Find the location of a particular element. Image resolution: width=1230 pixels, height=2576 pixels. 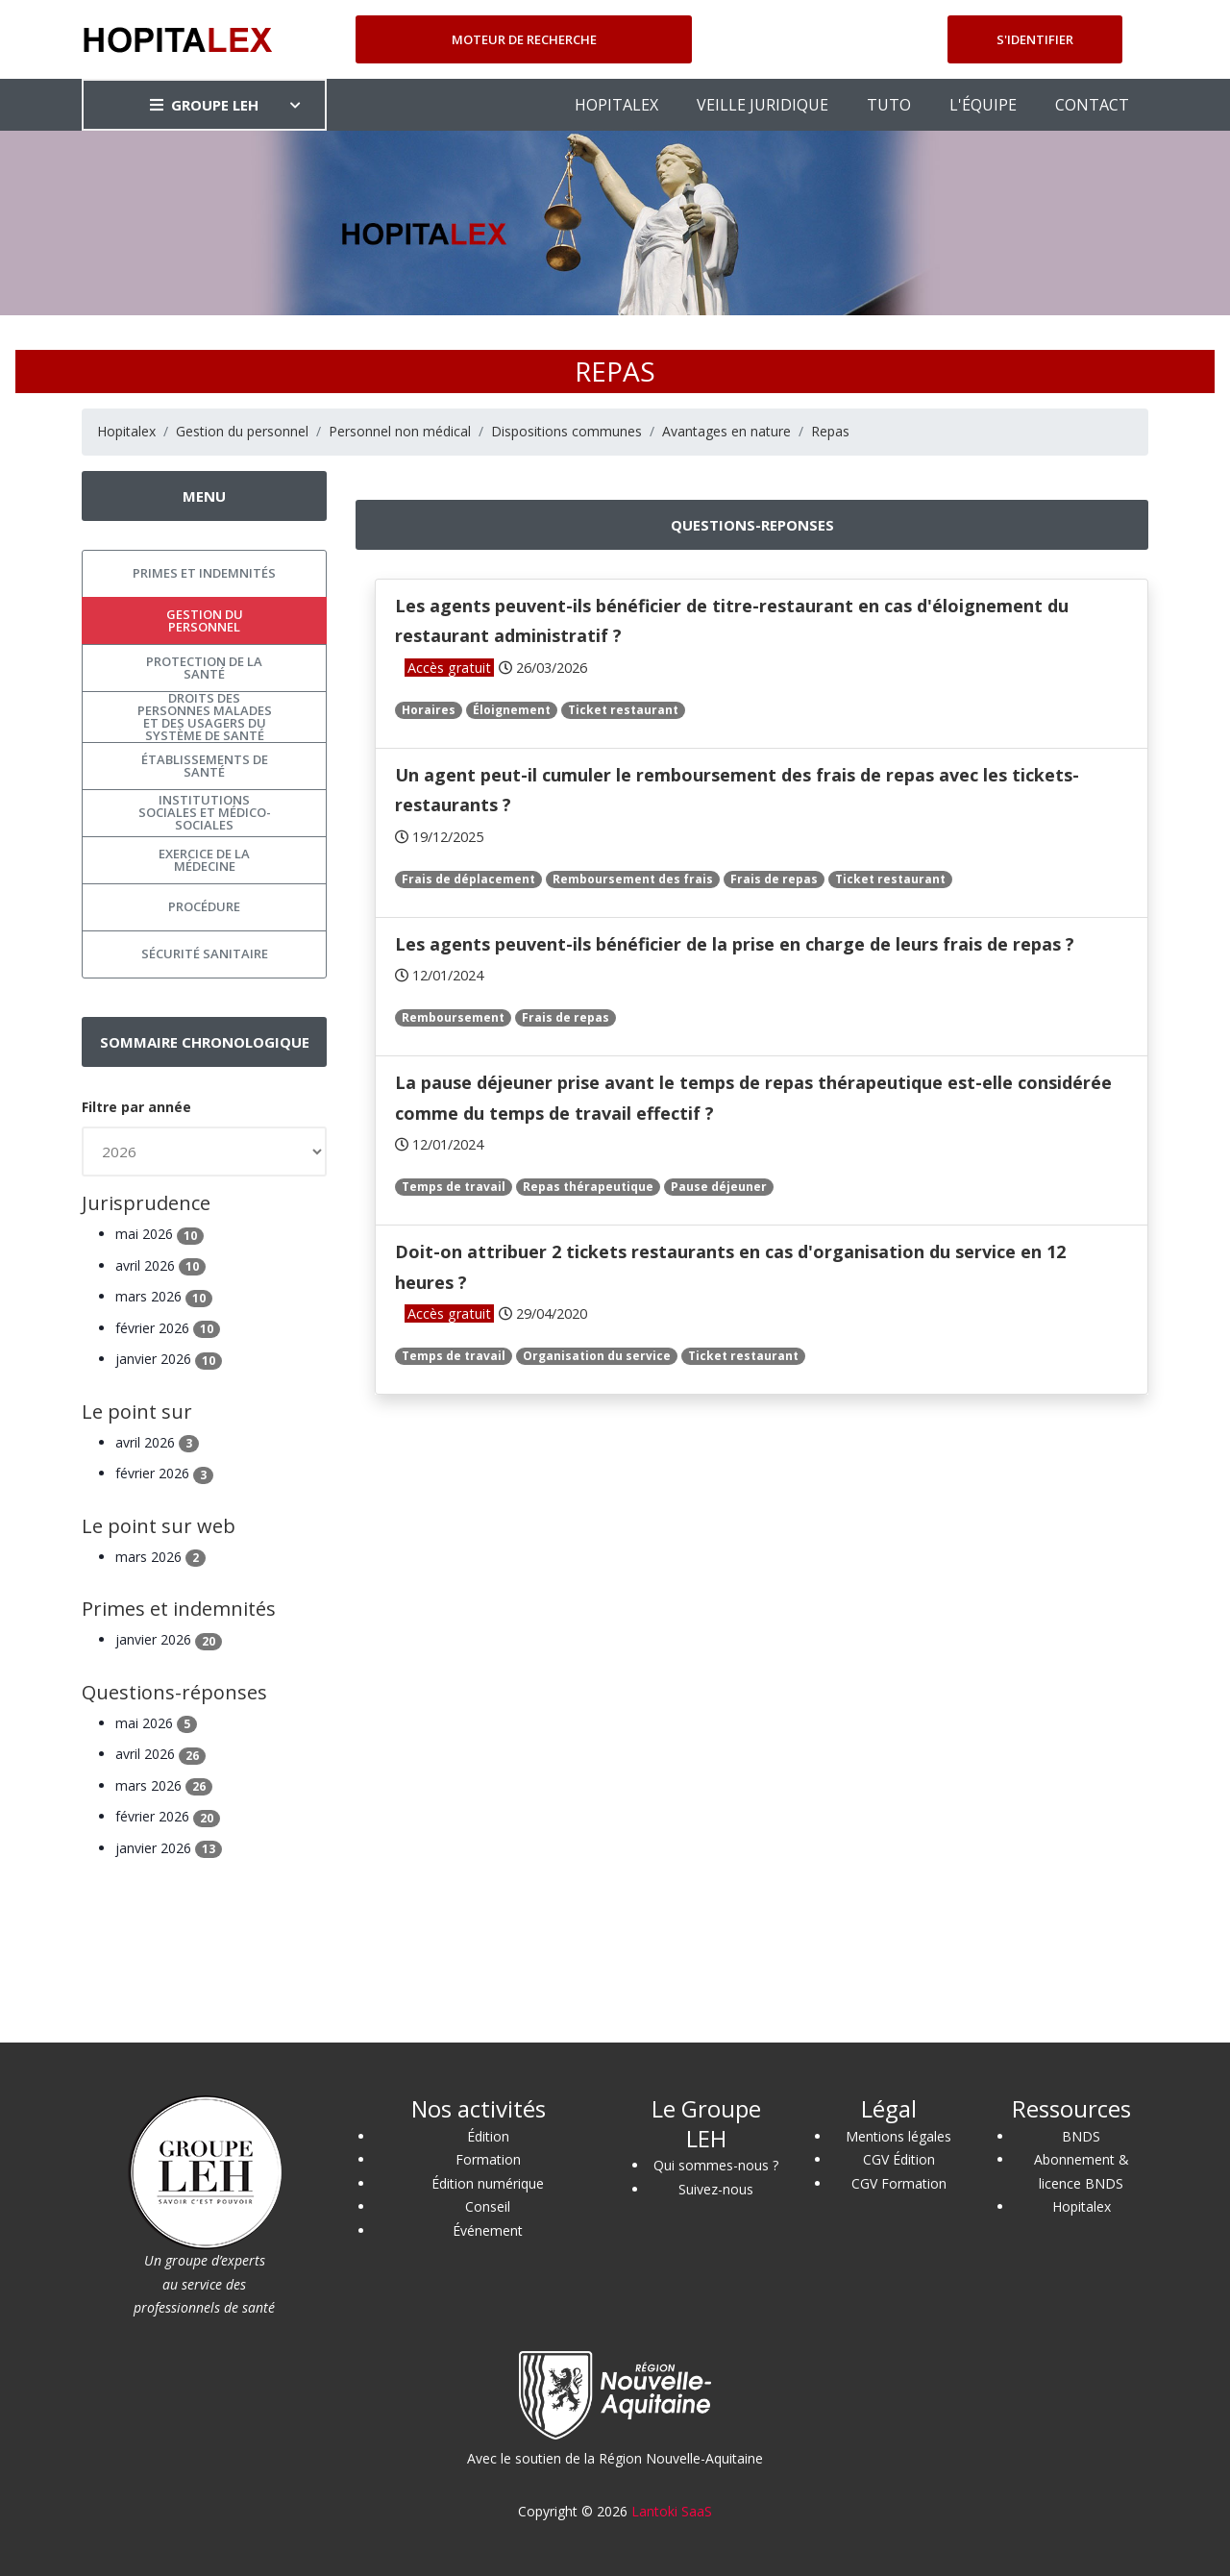

HOPITALEX is located at coordinates (616, 104).